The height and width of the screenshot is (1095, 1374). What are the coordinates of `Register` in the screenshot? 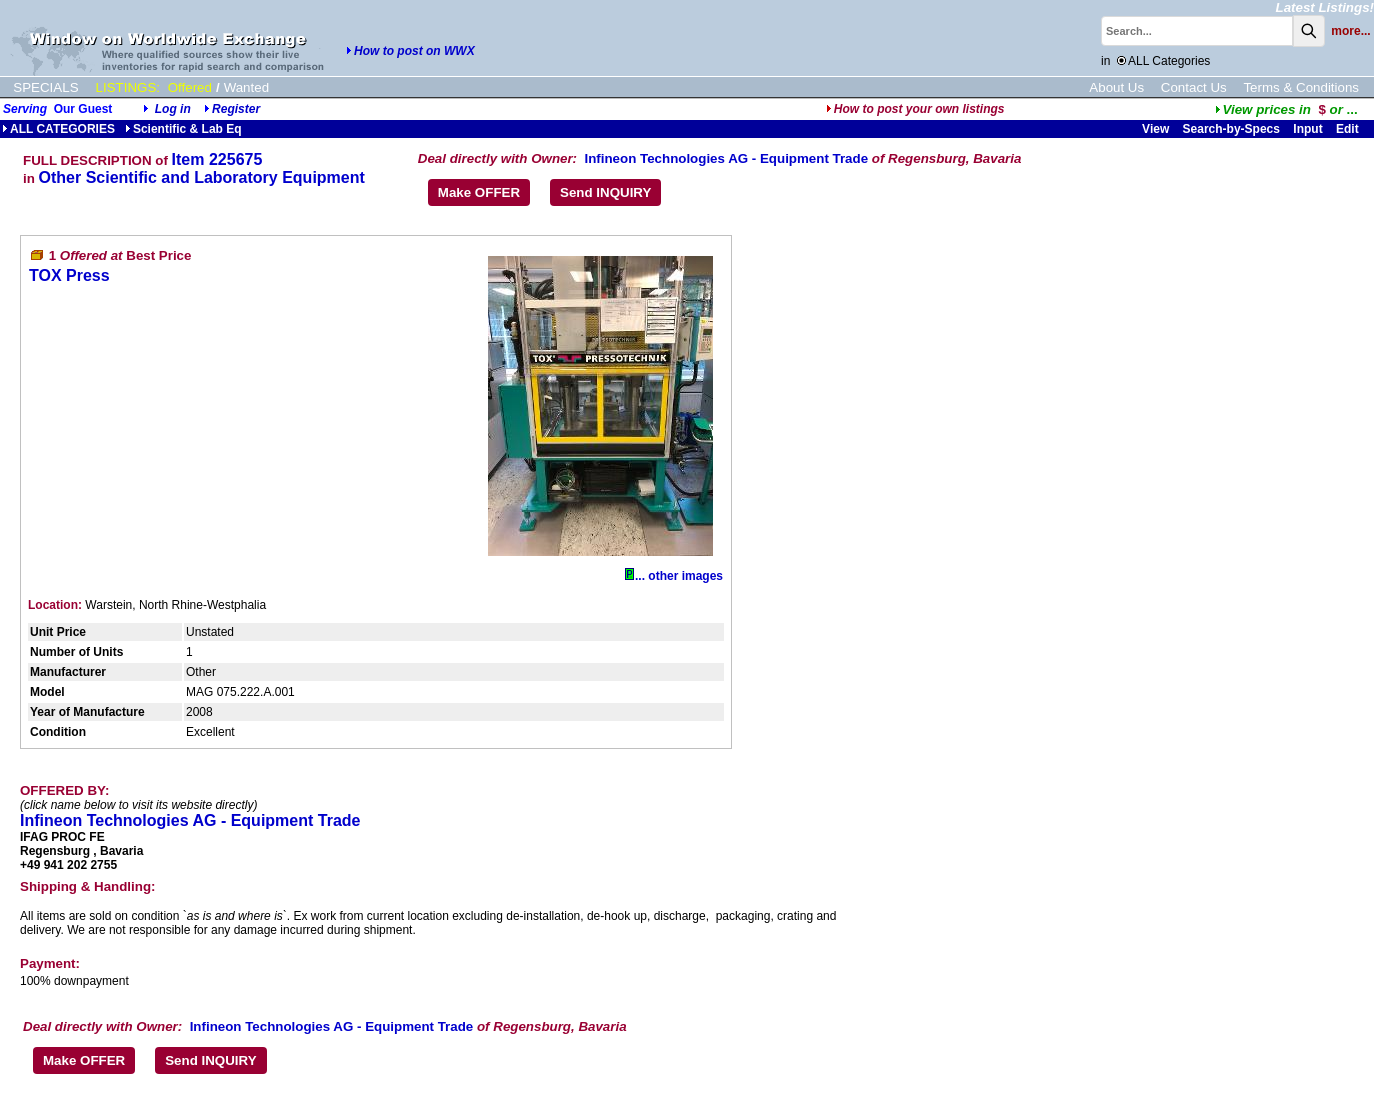 It's located at (236, 109).